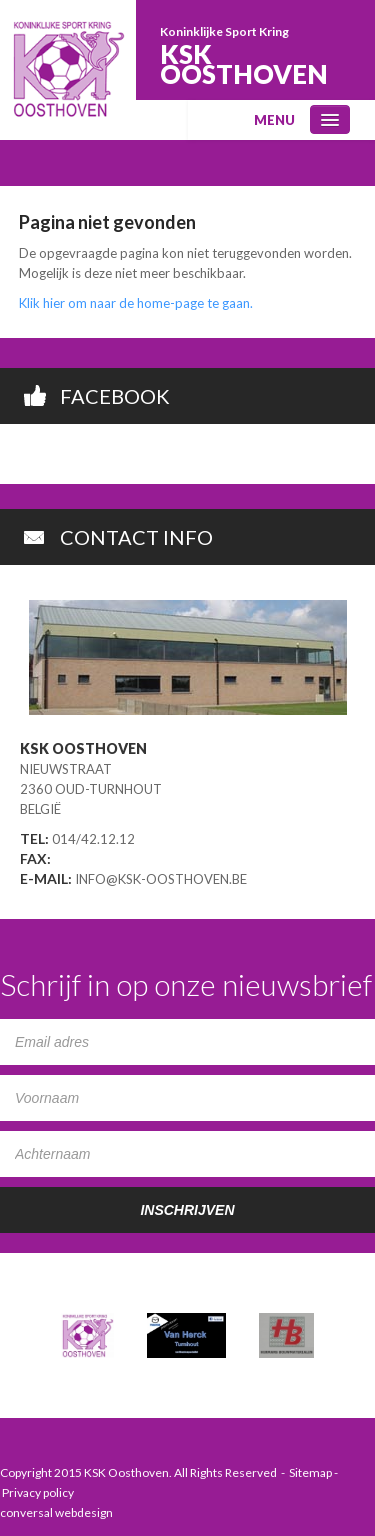 Image resolution: width=375 pixels, height=1536 pixels. What do you see at coordinates (56, 1512) in the screenshot?
I see `conversal webdesign` at bounding box center [56, 1512].